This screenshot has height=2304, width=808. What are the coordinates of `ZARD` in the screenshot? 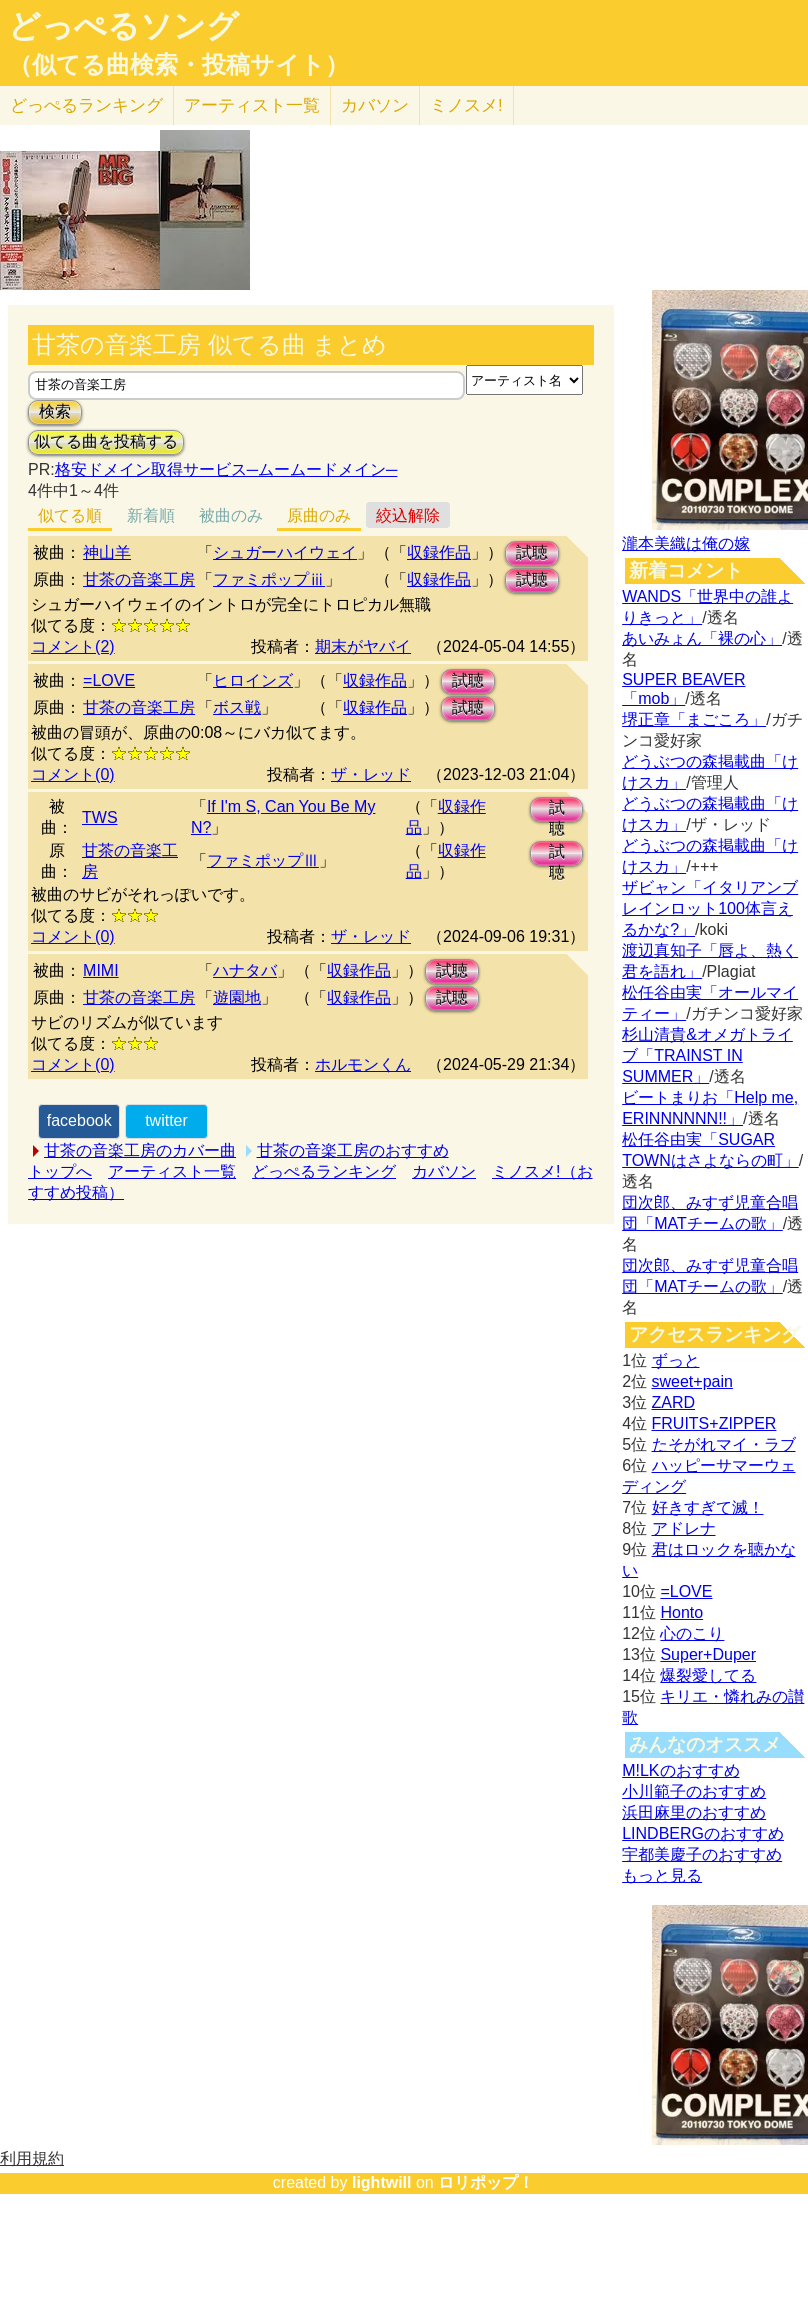 It's located at (674, 1402).